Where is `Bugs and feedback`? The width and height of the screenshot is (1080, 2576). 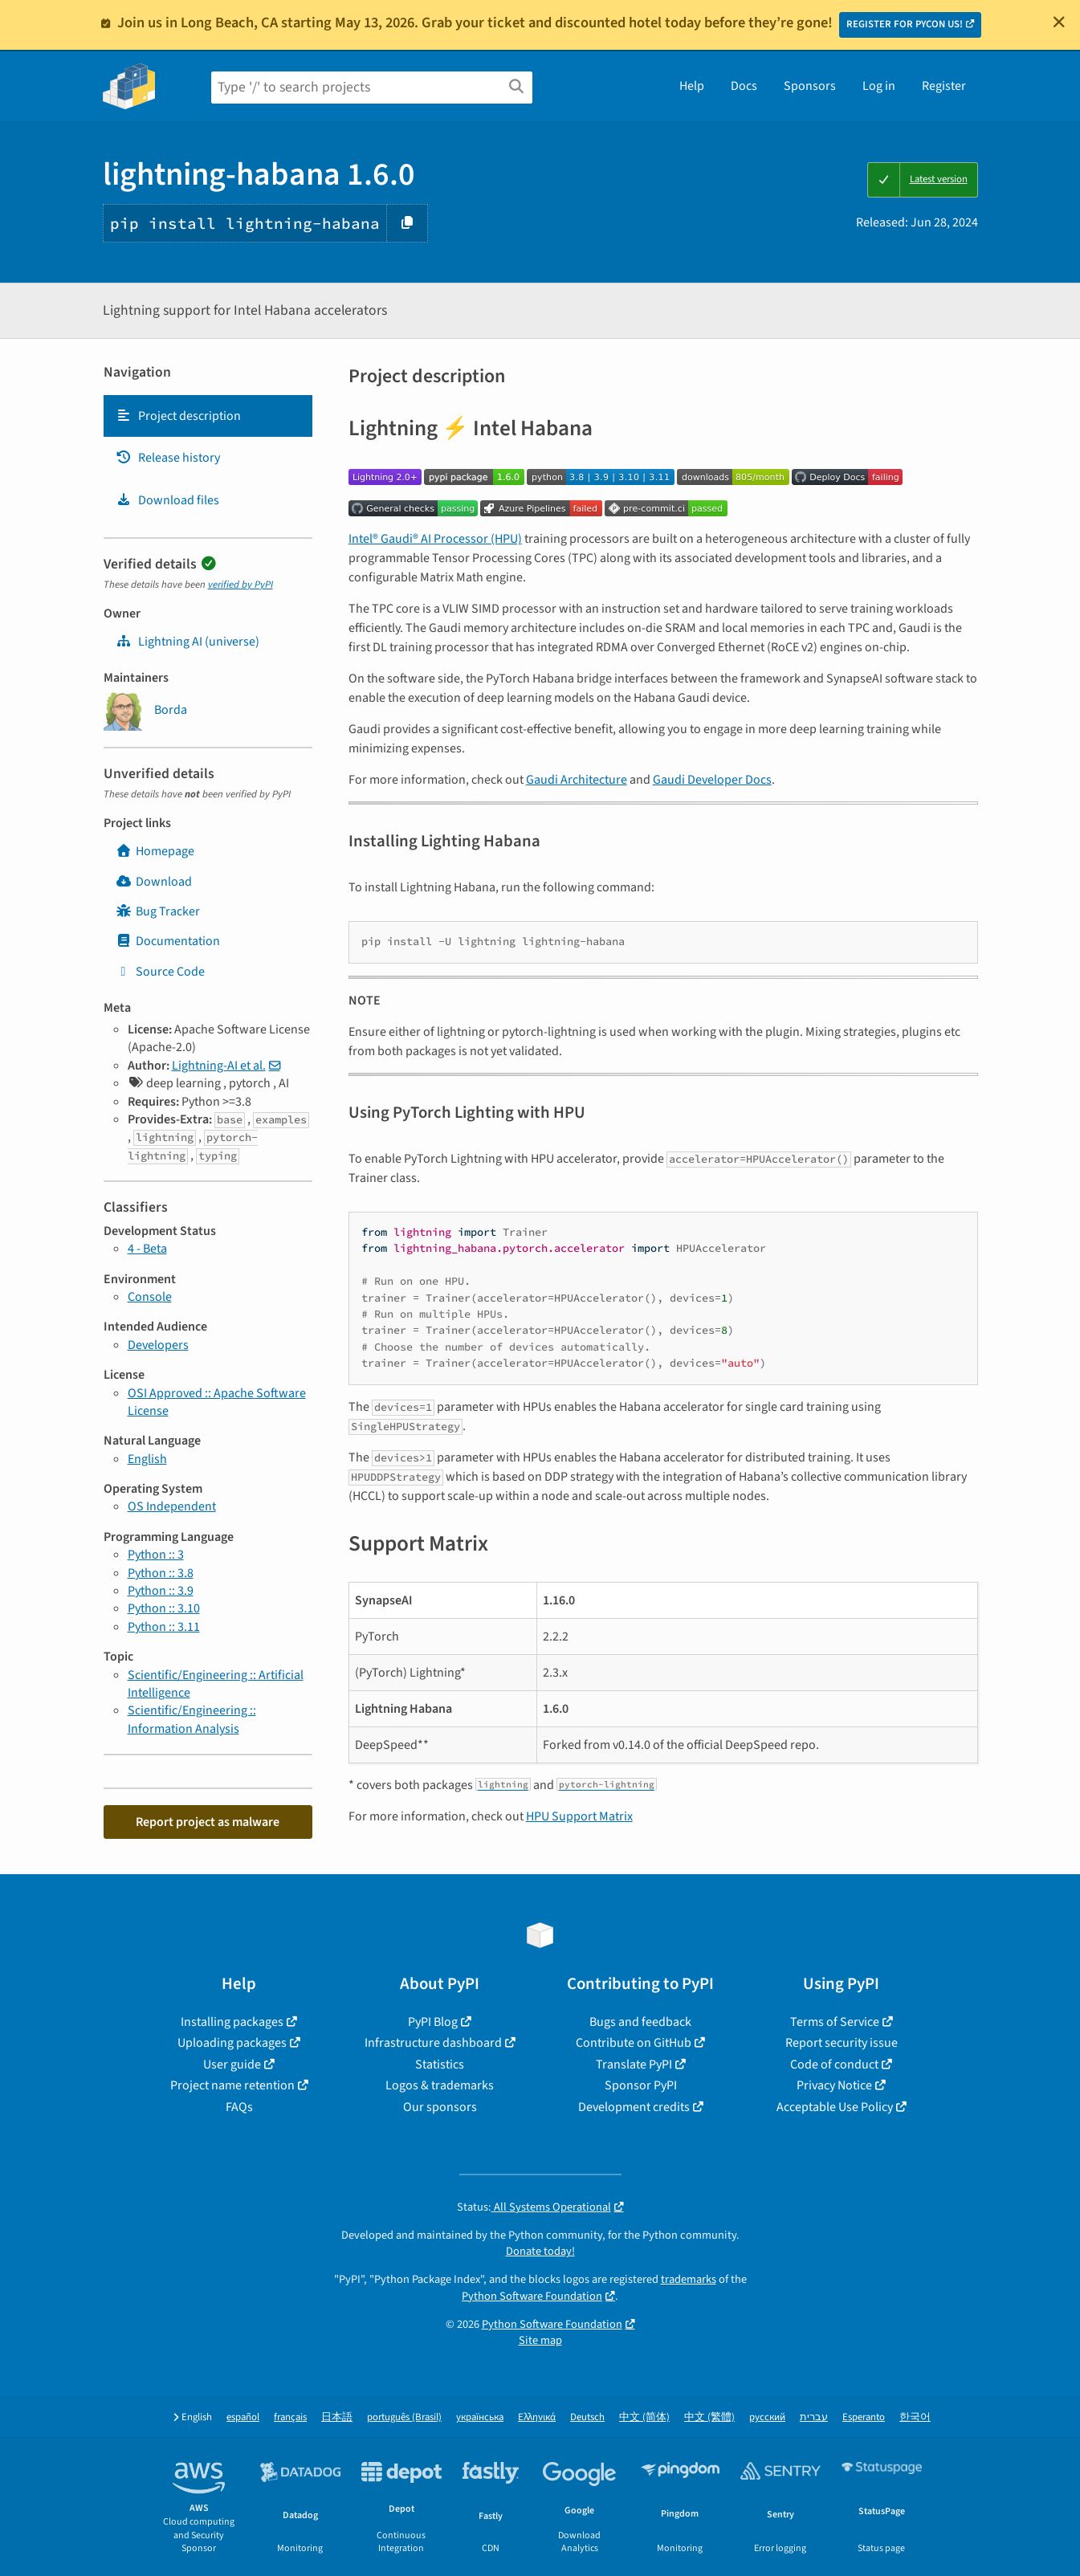 Bugs and feedback is located at coordinates (640, 2022).